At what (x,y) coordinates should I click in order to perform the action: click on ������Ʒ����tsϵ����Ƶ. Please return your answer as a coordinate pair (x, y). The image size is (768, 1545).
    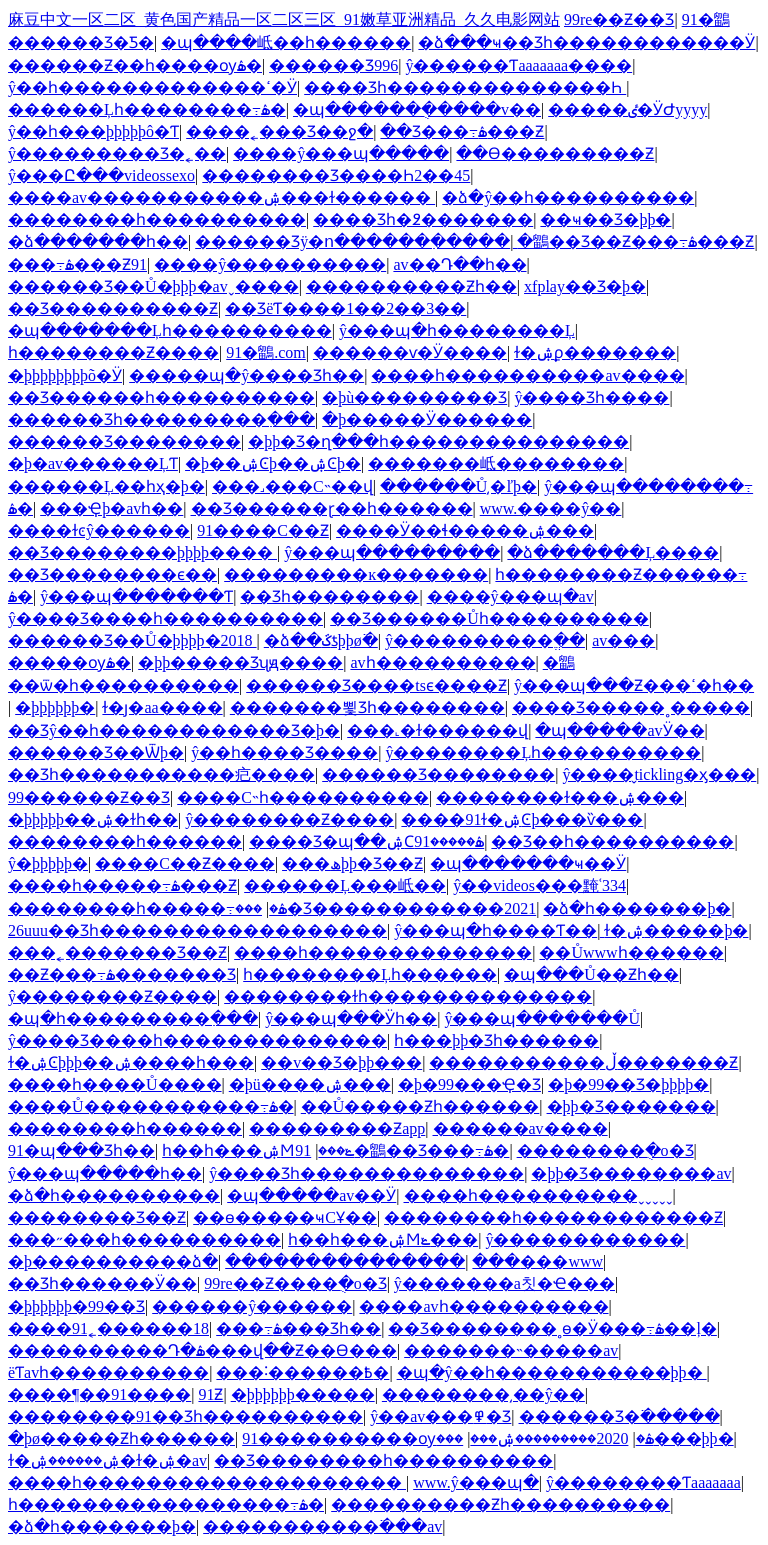
    Looking at the image, I should click on (376, 685).